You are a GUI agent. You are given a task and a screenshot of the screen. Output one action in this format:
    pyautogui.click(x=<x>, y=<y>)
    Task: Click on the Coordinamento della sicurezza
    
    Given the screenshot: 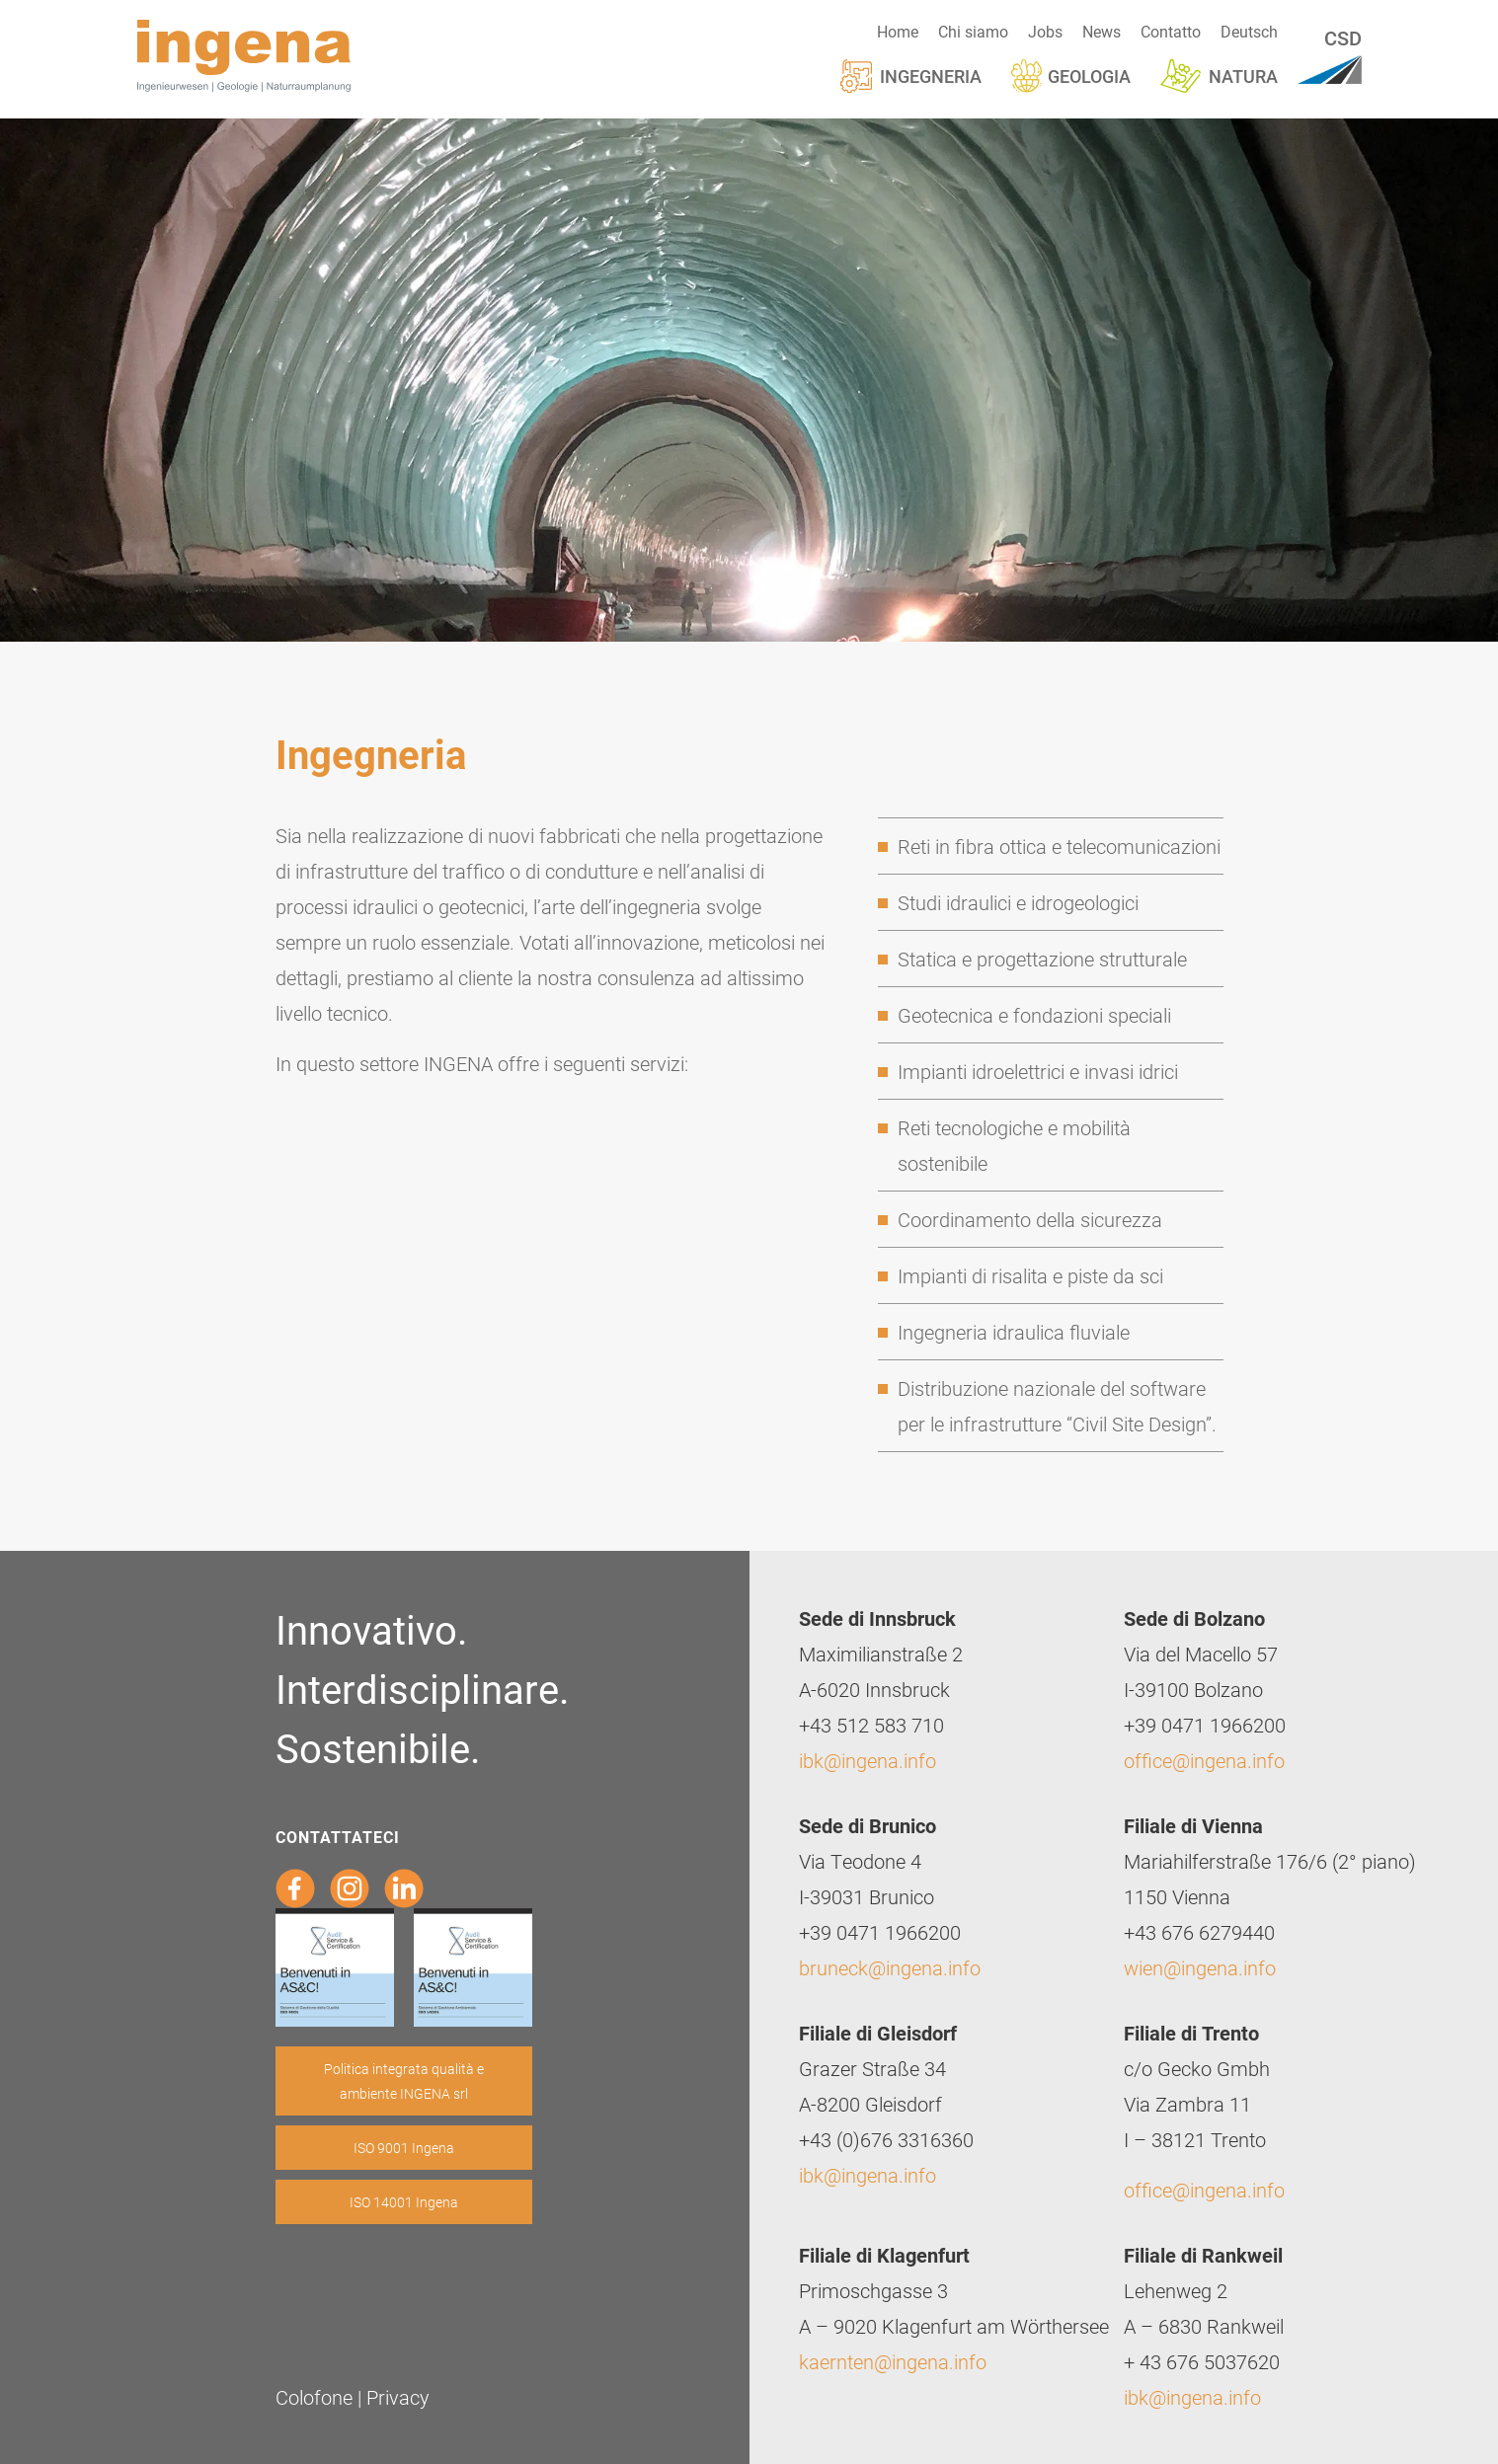 What is the action you would take?
    pyautogui.click(x=1030, y=1219)
    